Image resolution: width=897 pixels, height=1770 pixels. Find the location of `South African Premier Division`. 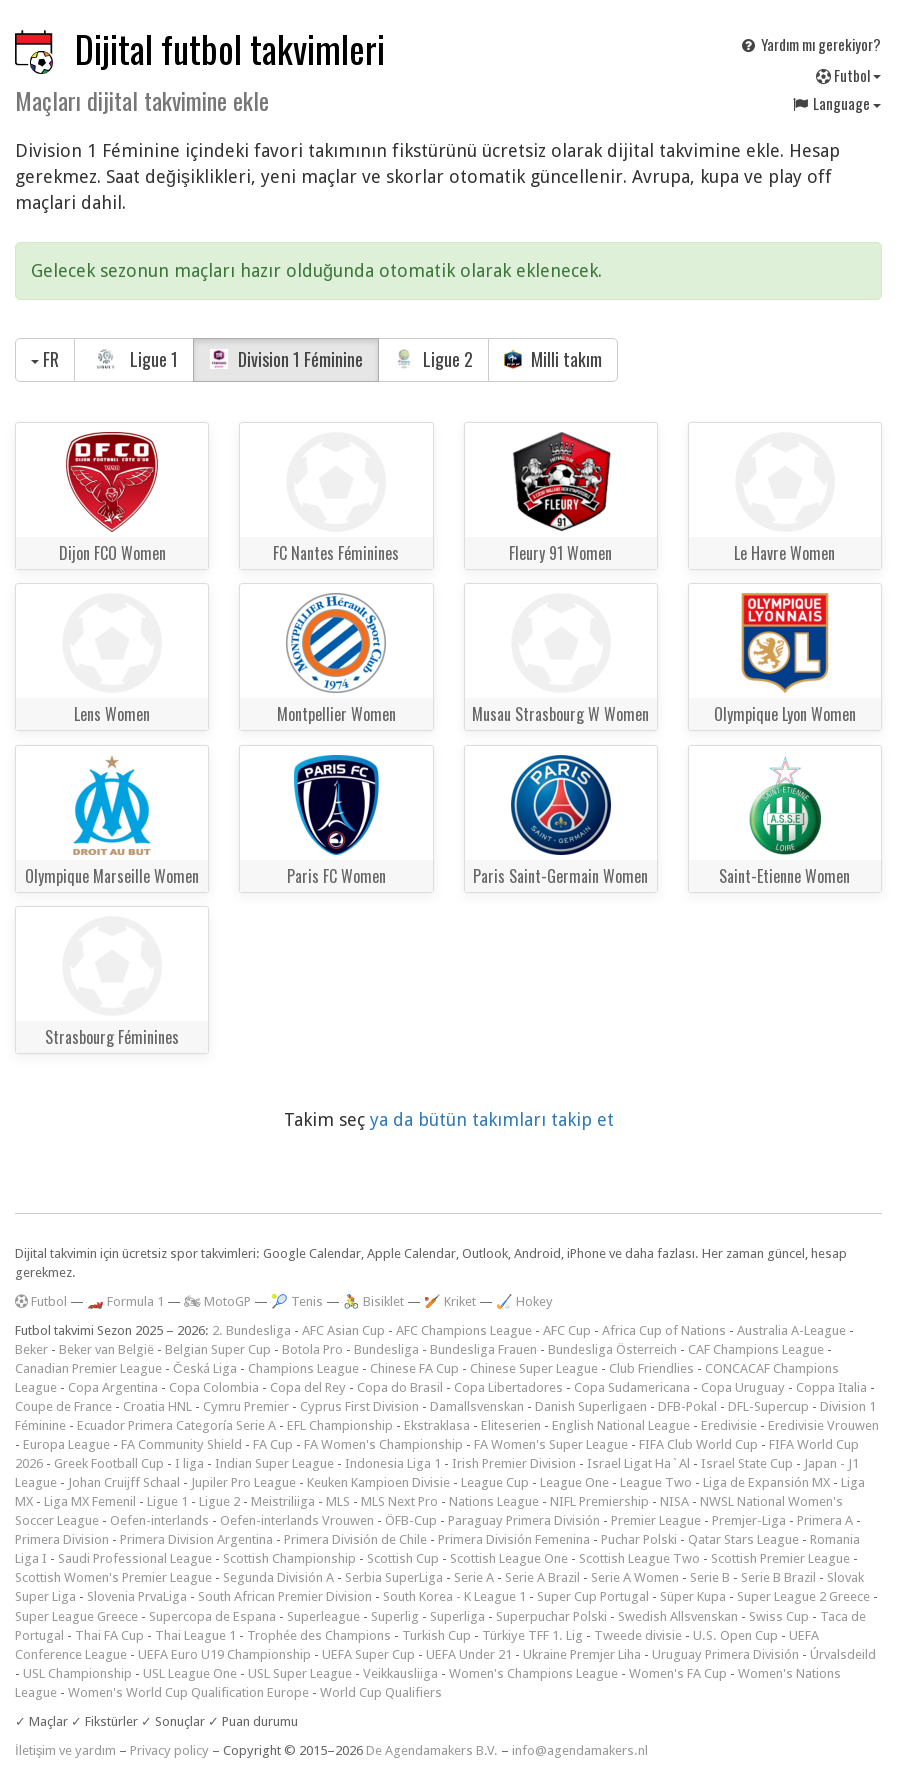

South African Premier Division is located at coordinates (285, 1596).